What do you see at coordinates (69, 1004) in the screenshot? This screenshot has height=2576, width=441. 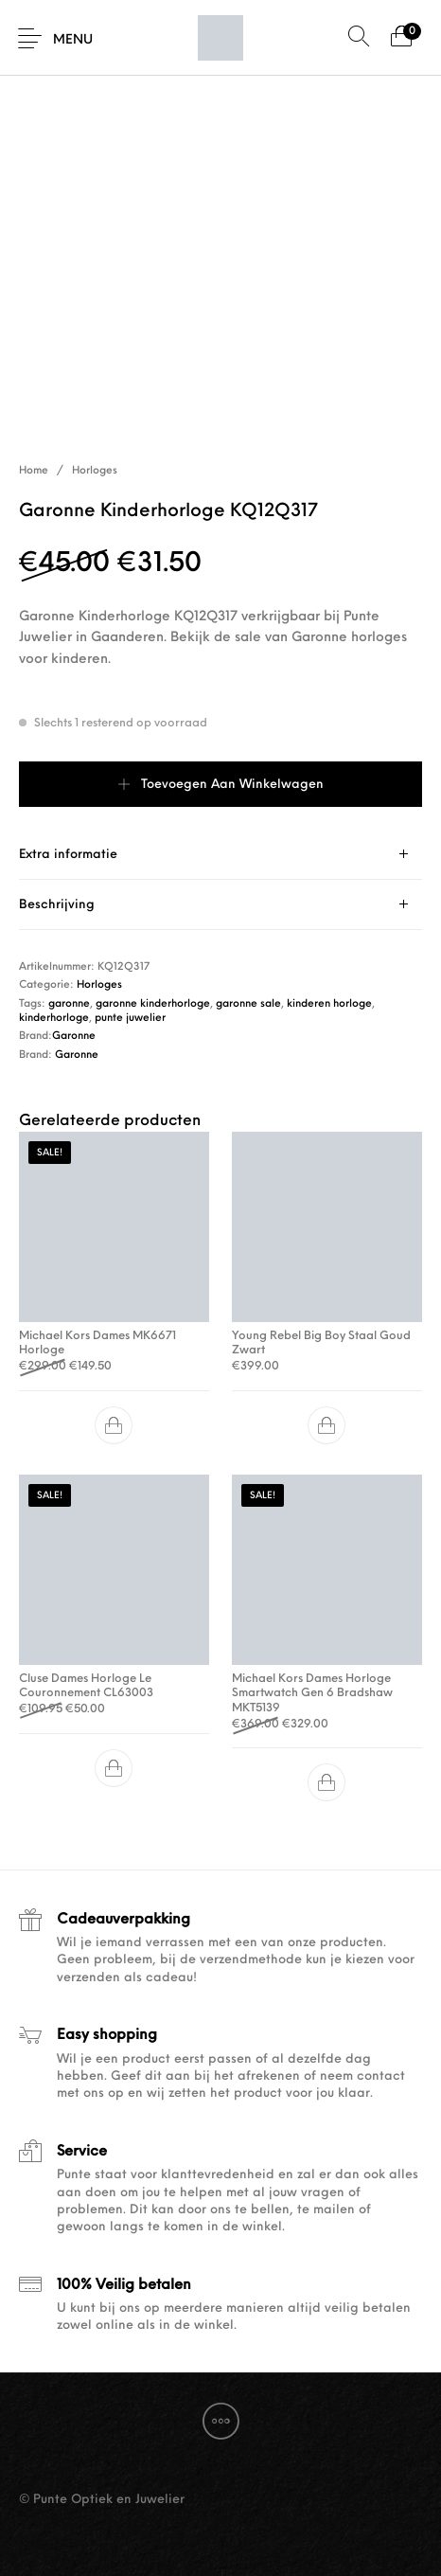 I see `garonne` at bounding box center [69, 1004].